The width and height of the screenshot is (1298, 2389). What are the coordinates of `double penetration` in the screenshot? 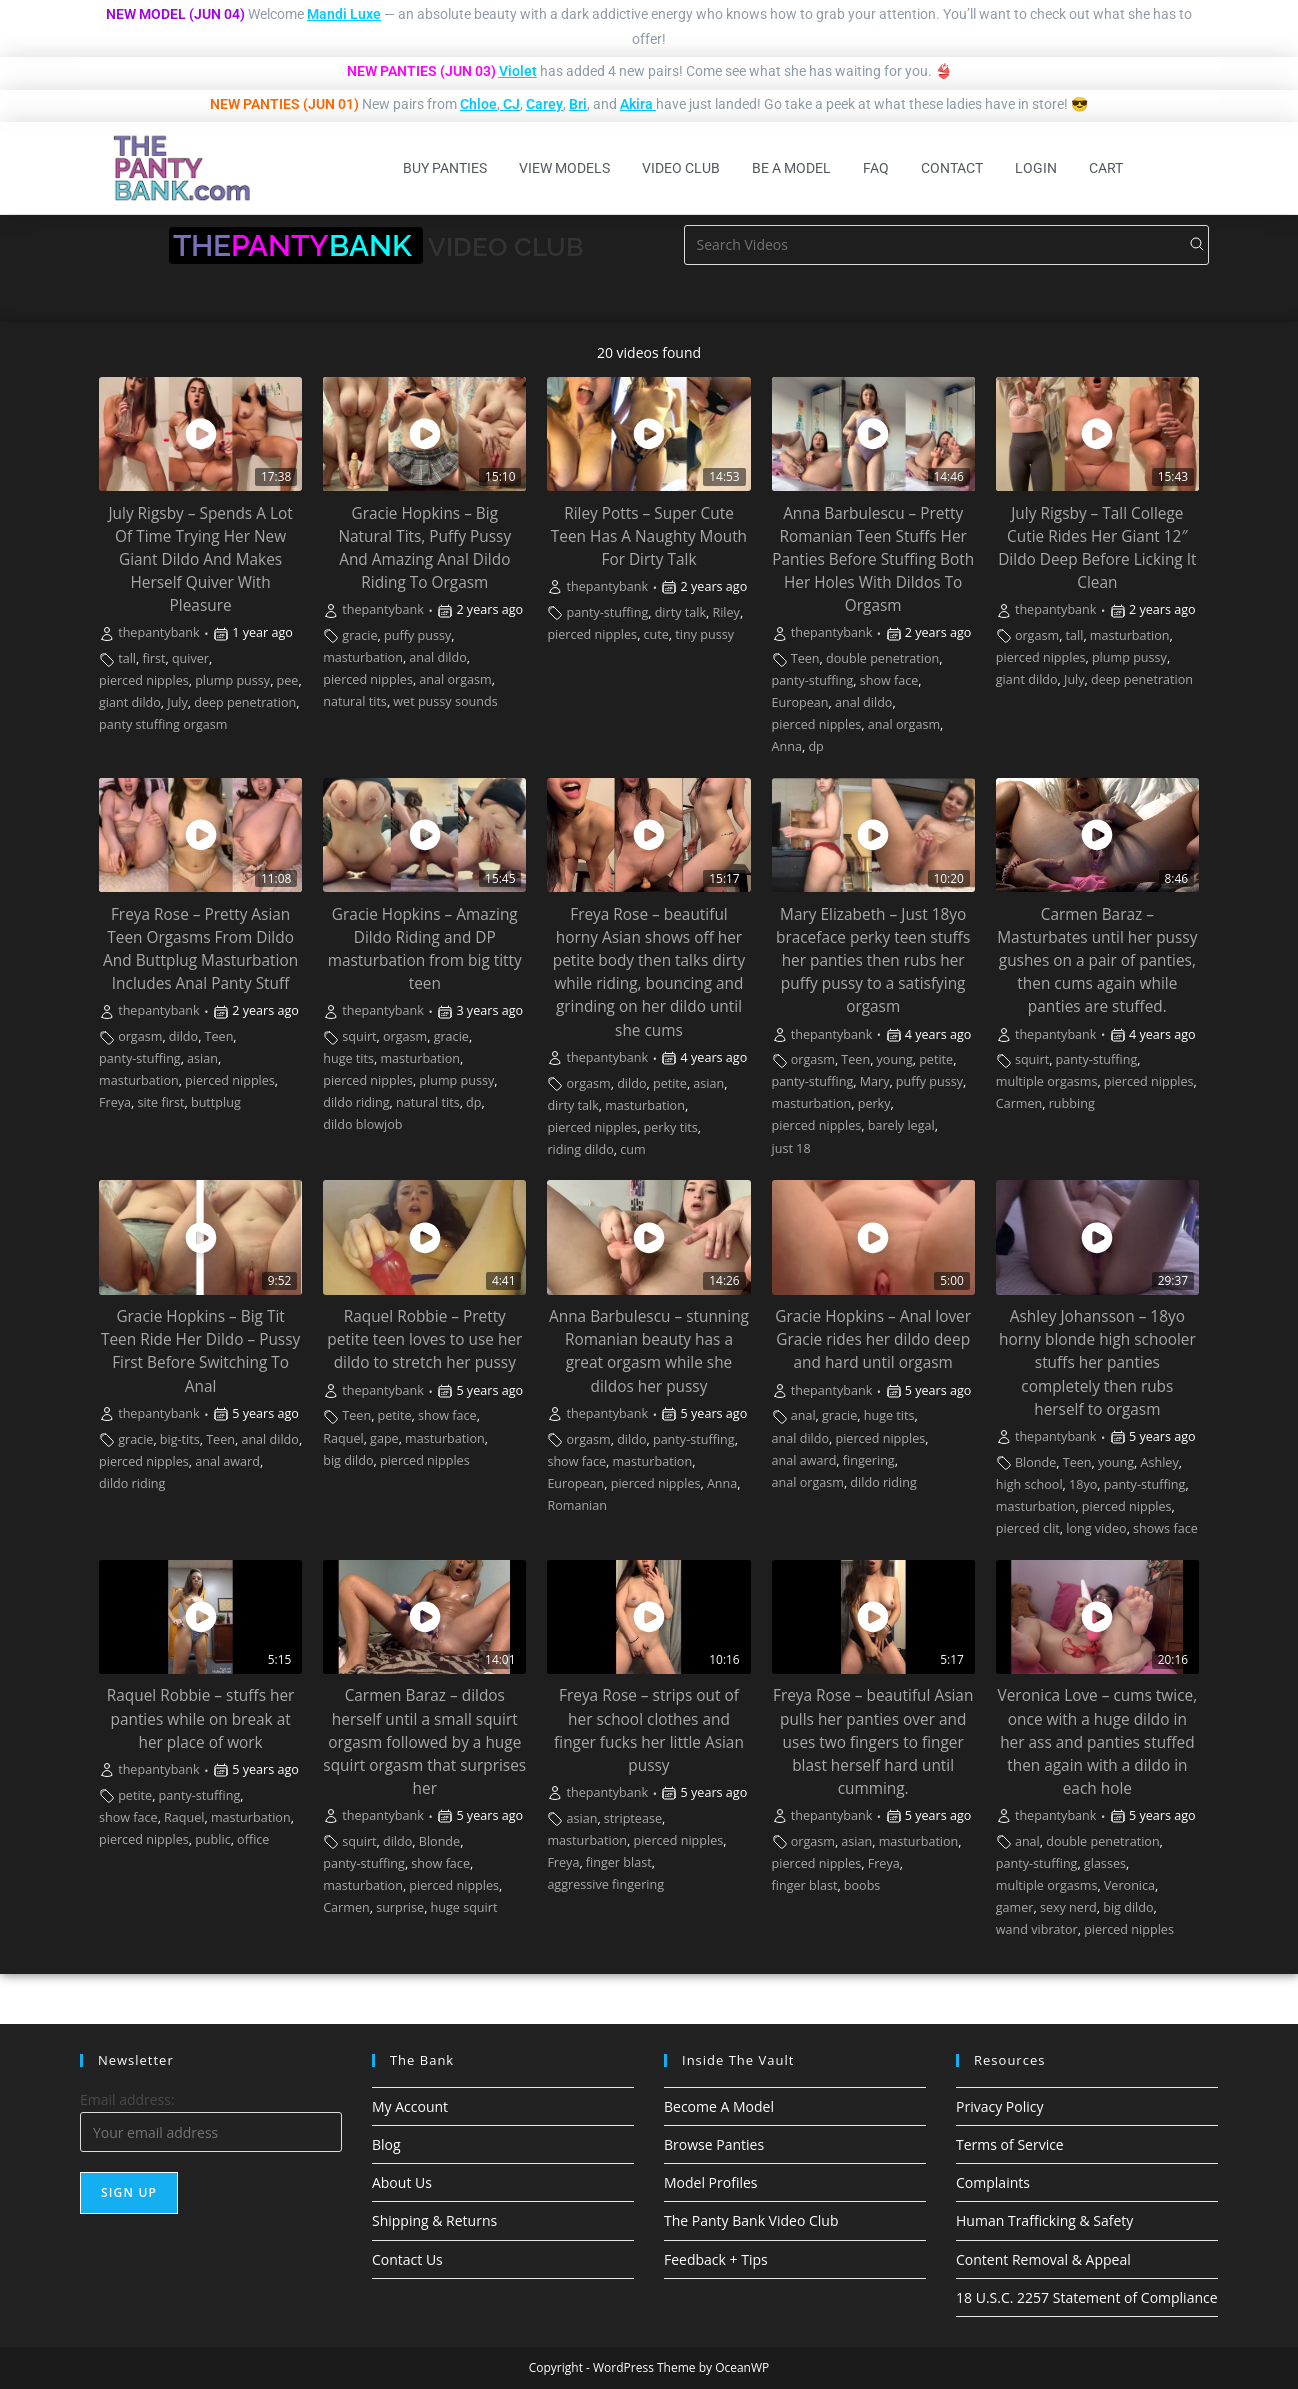 It's located at (882, 658).